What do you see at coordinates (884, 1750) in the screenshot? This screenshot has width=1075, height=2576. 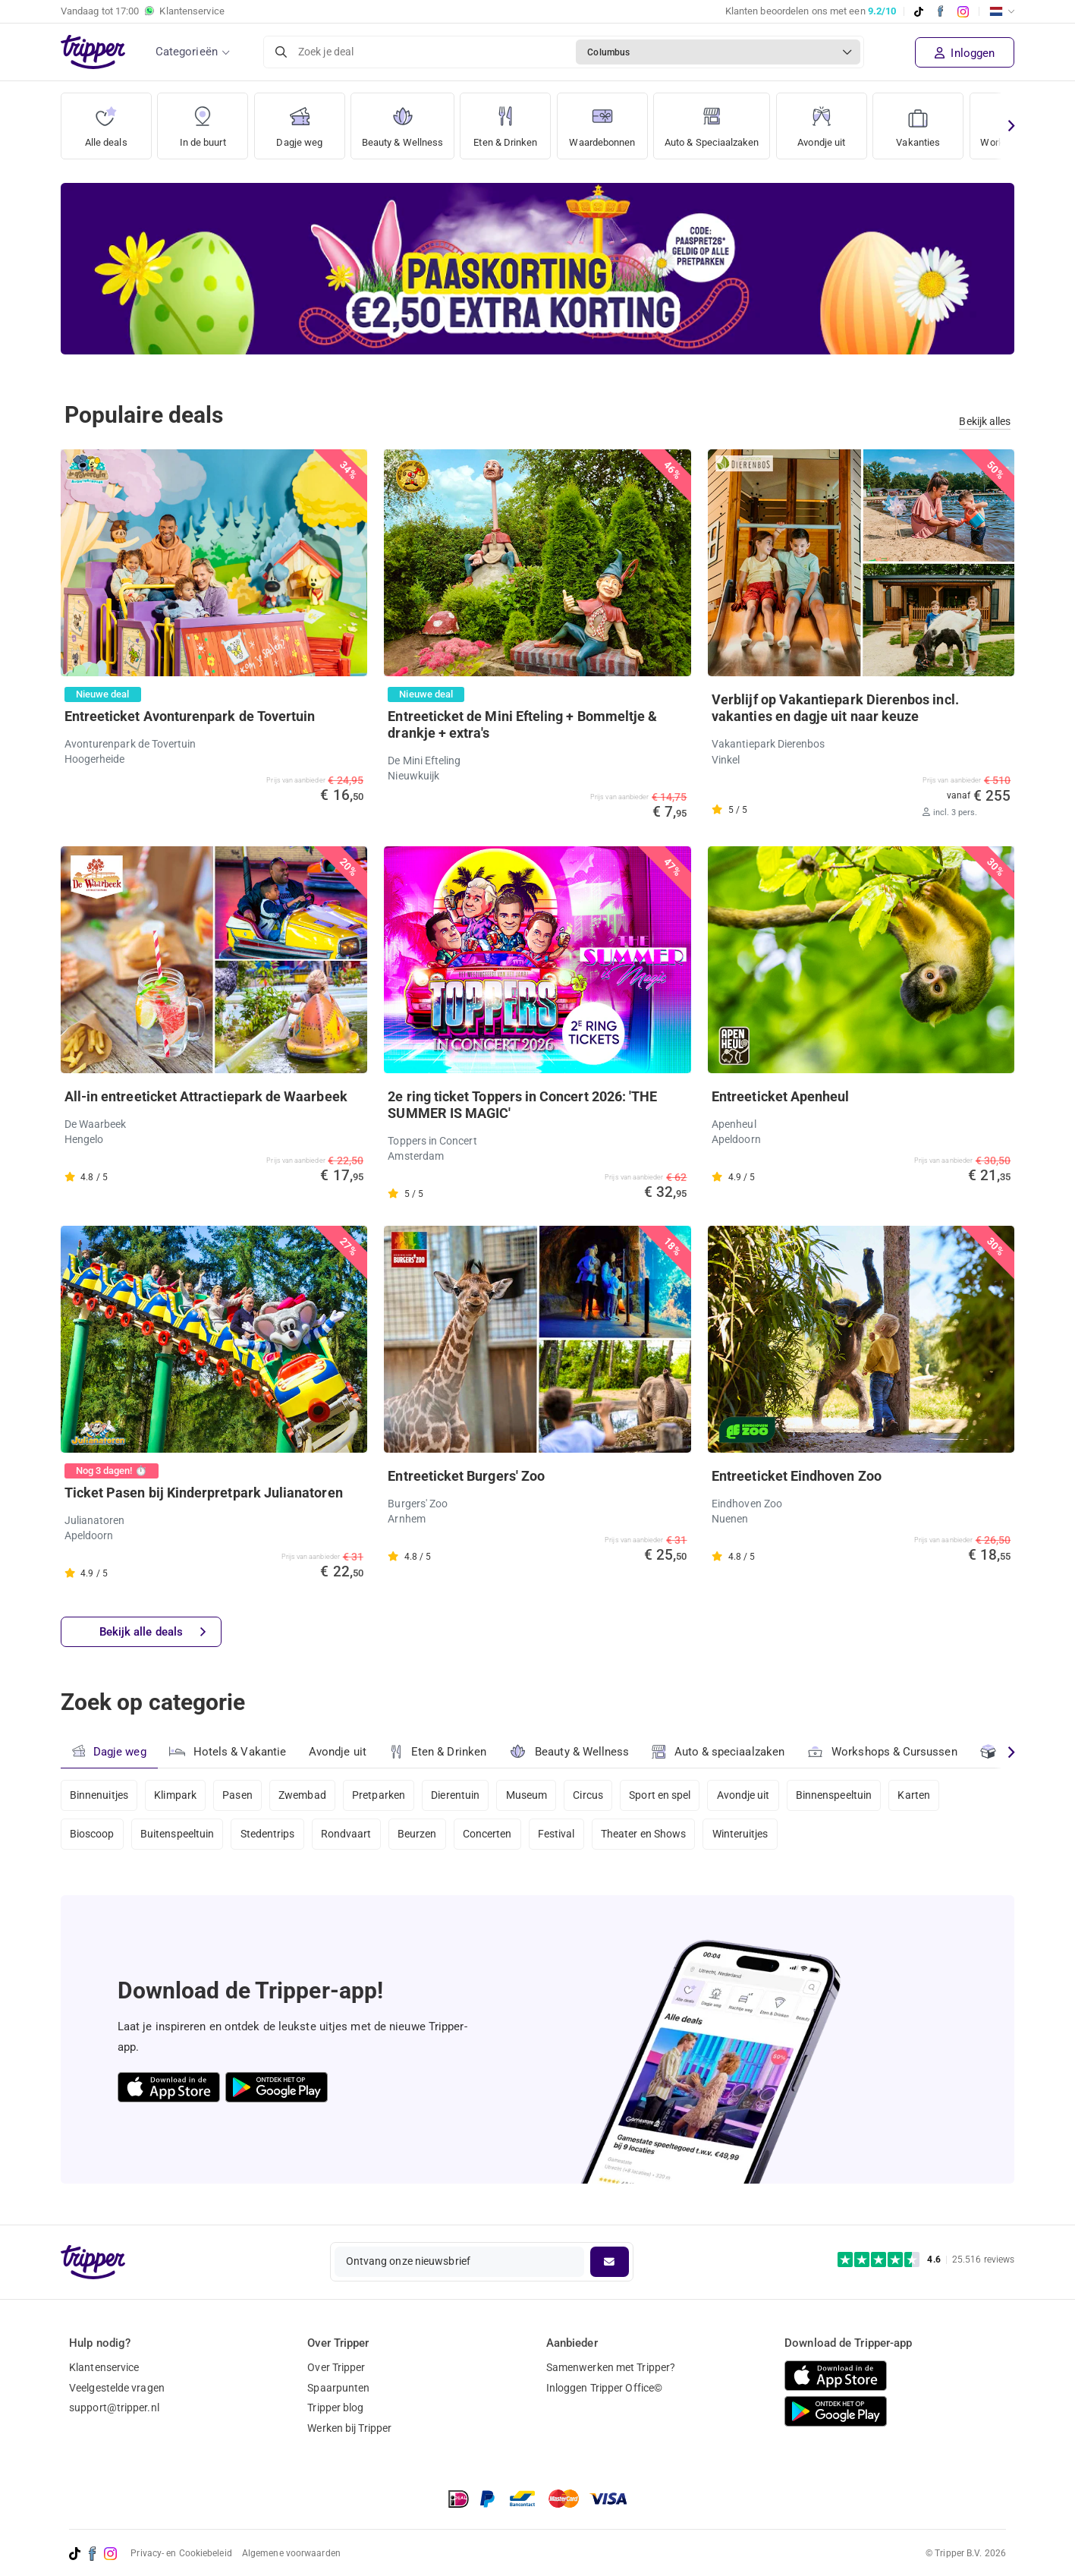 I see `Workshops & Cursussen` at bounding box center [884, 1750].